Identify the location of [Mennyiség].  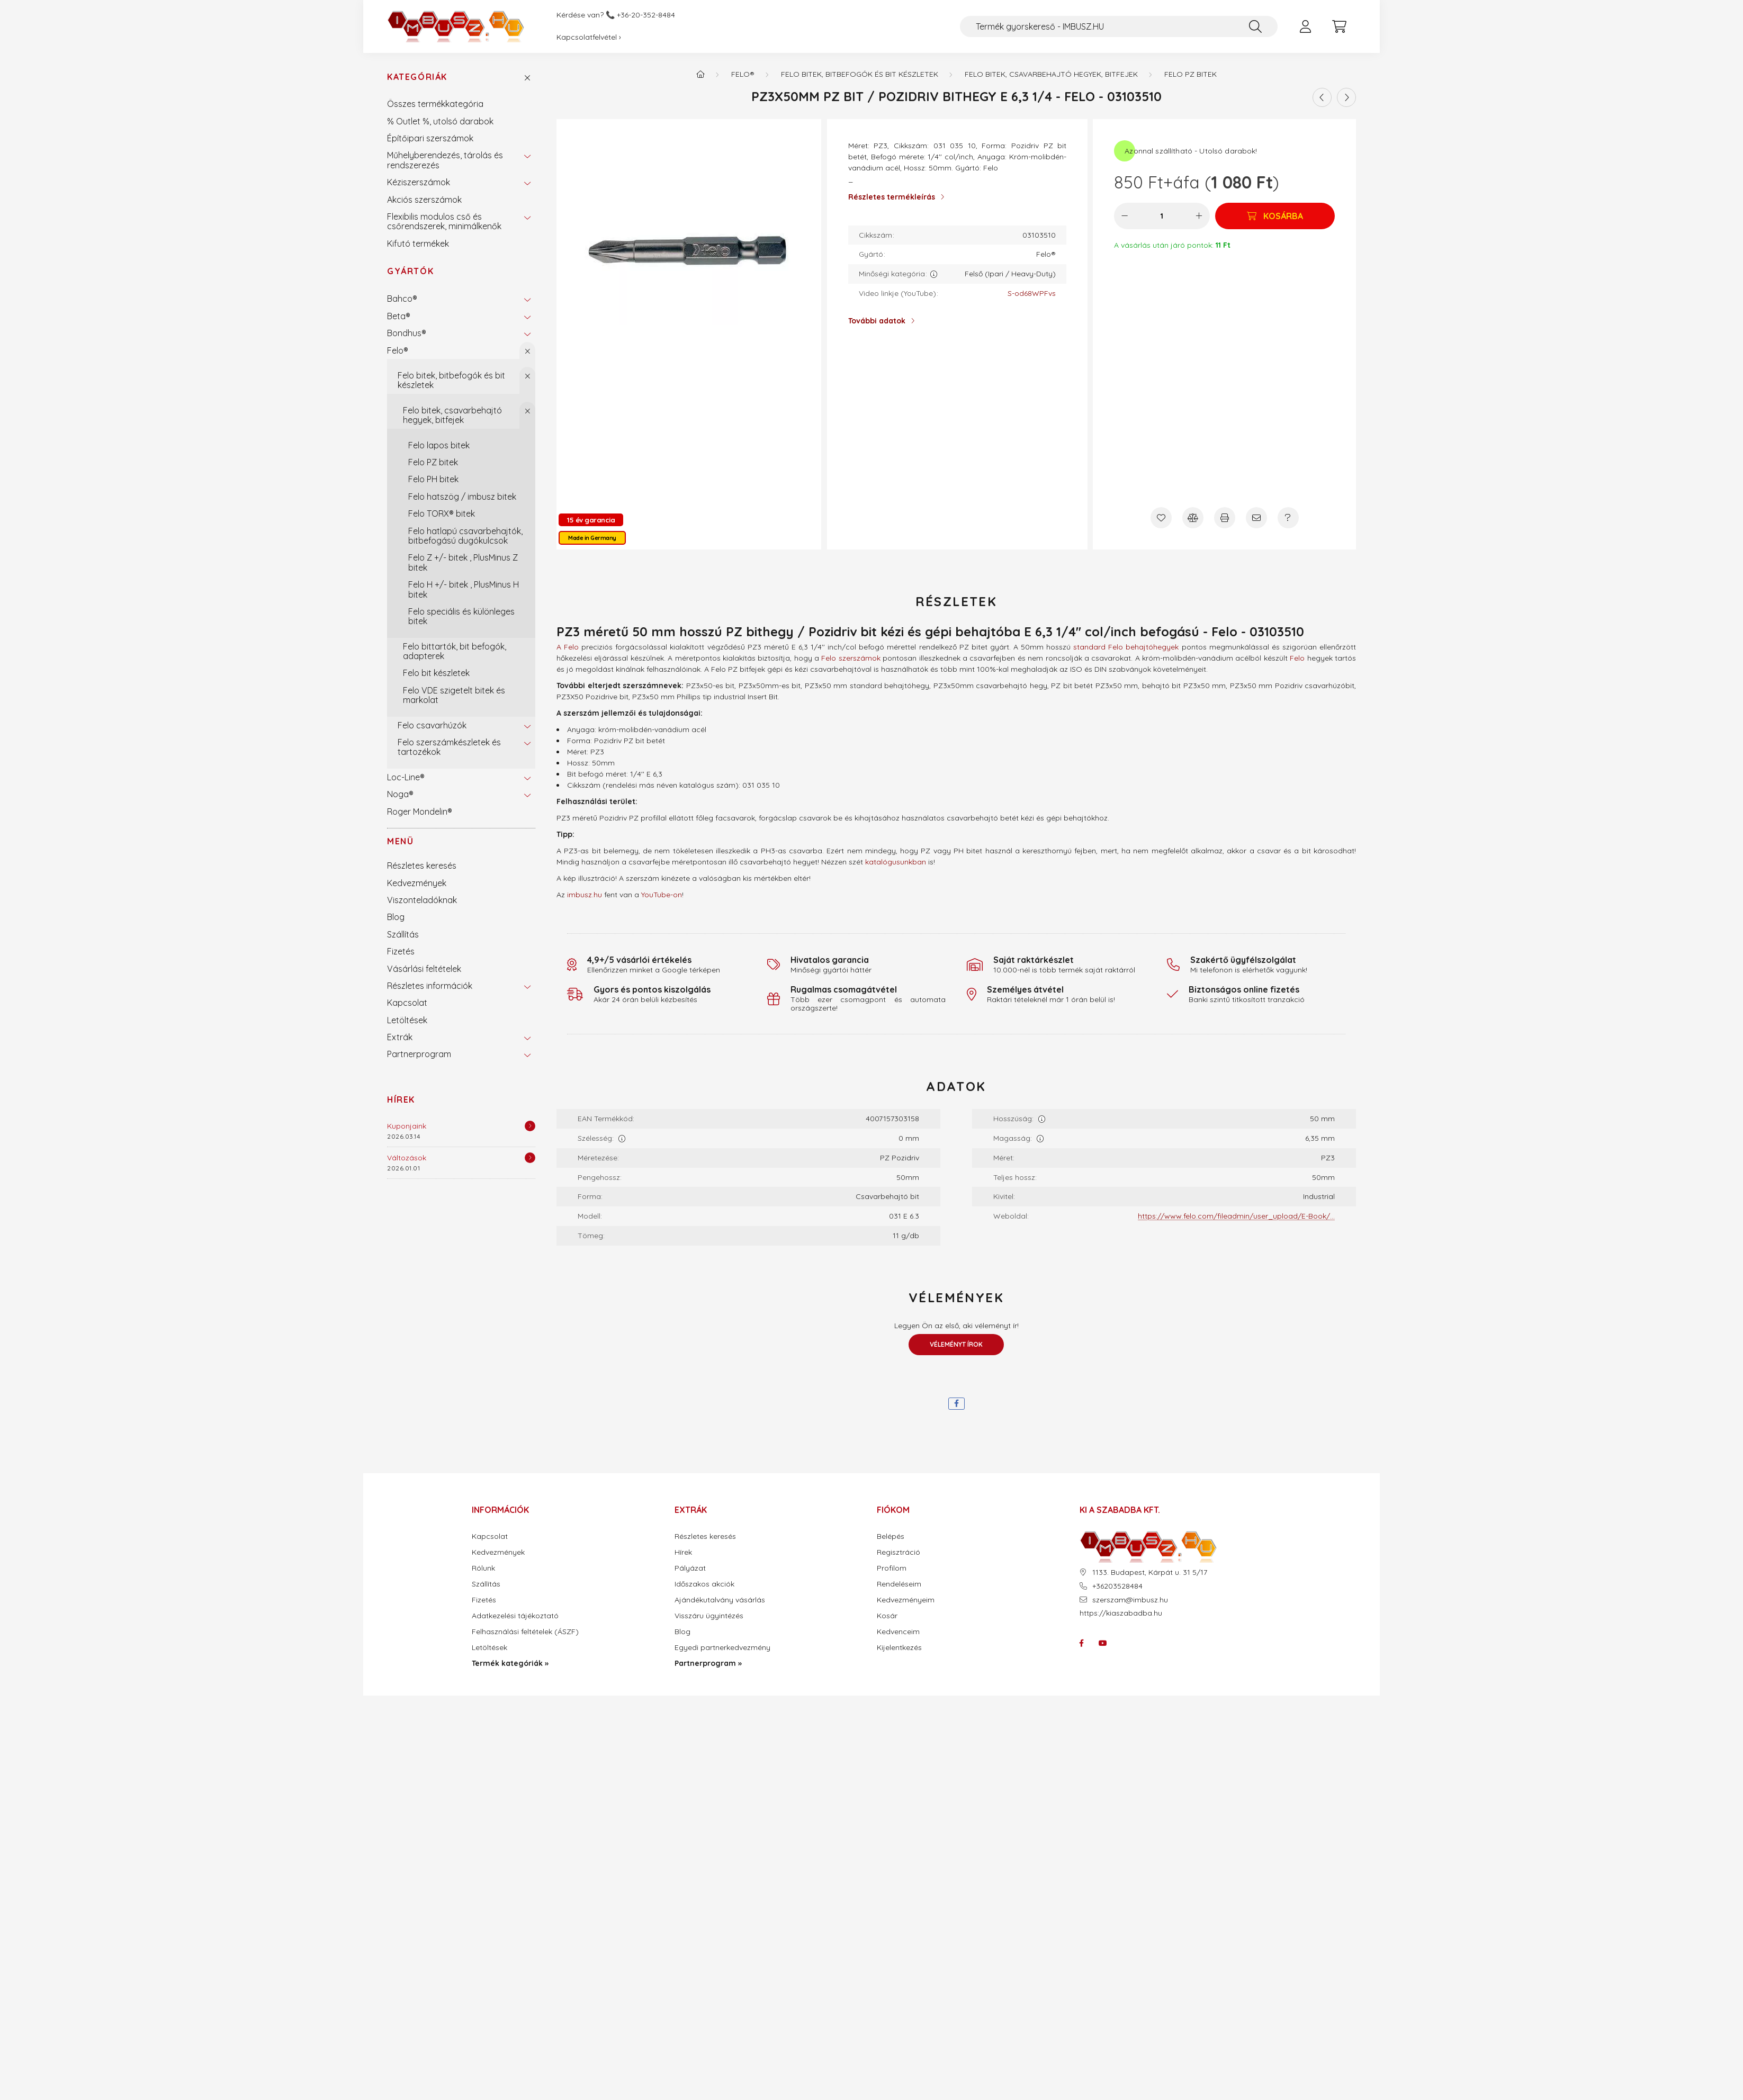
(1162, 216).